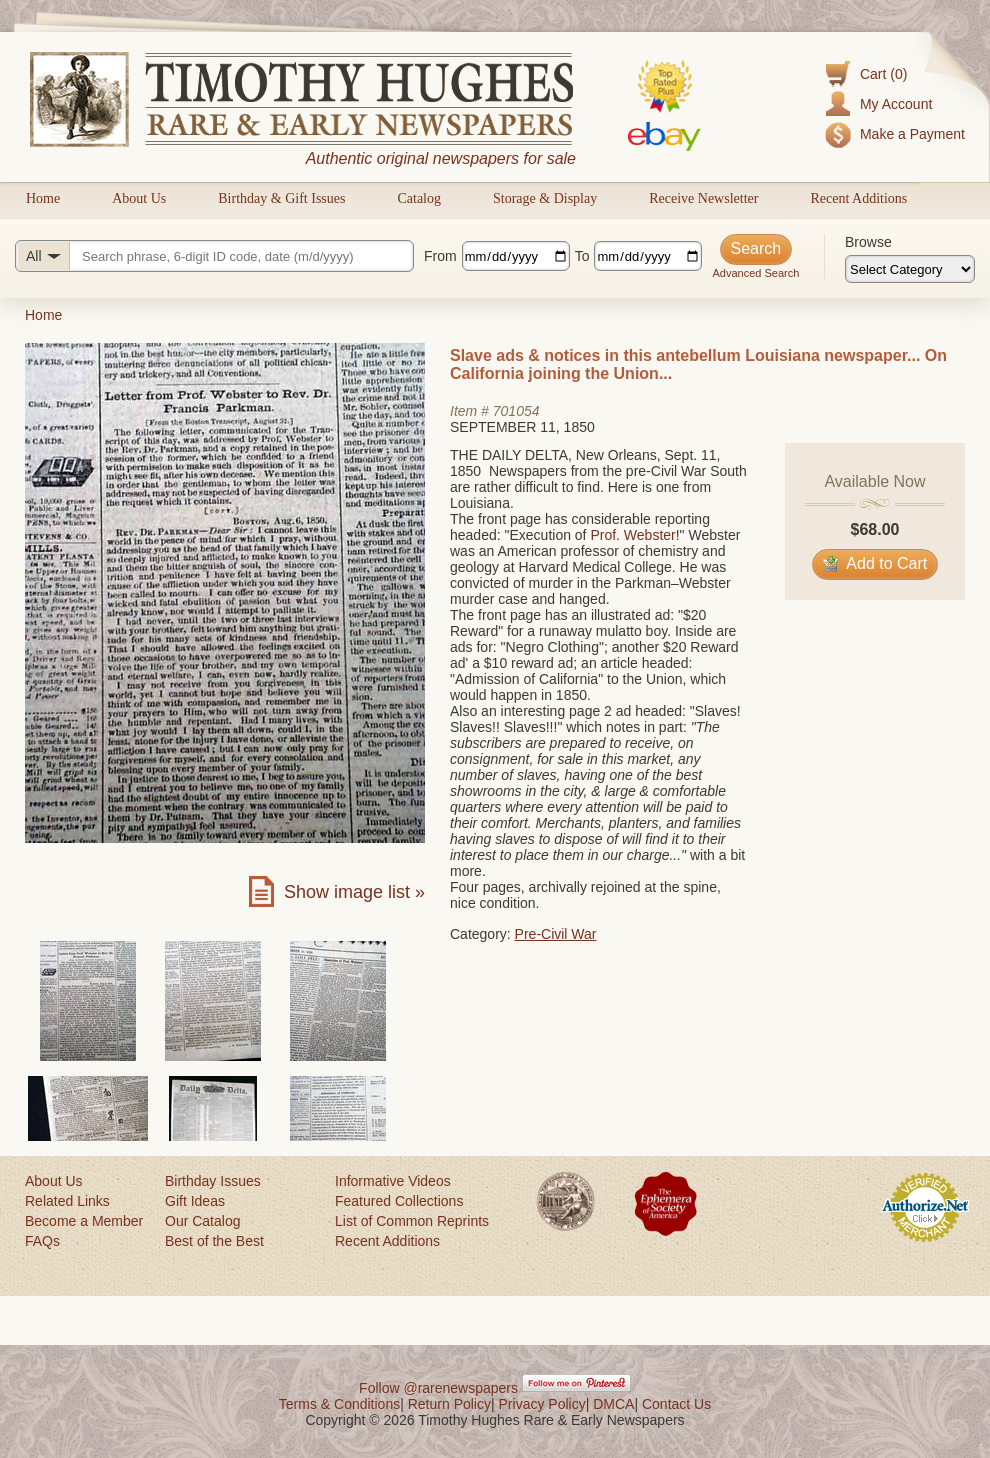 This screenshot has height=1458, width=990. What do you see at coordinates (43, 198) in the screenshot?
I see `Home` at bounding box center [43, 198].